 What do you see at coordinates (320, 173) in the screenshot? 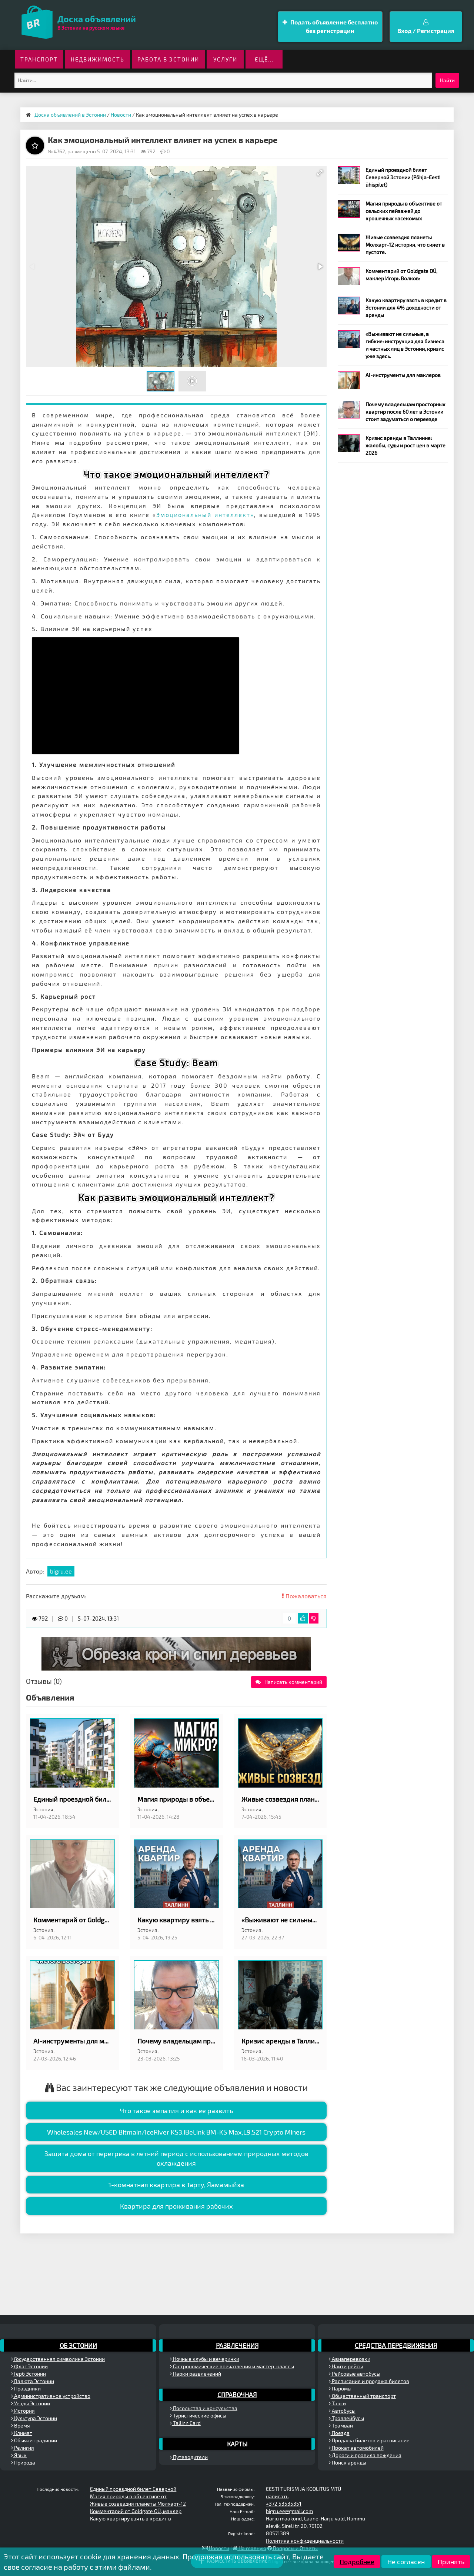
I see `[button]` at bounding box center [320, 173].